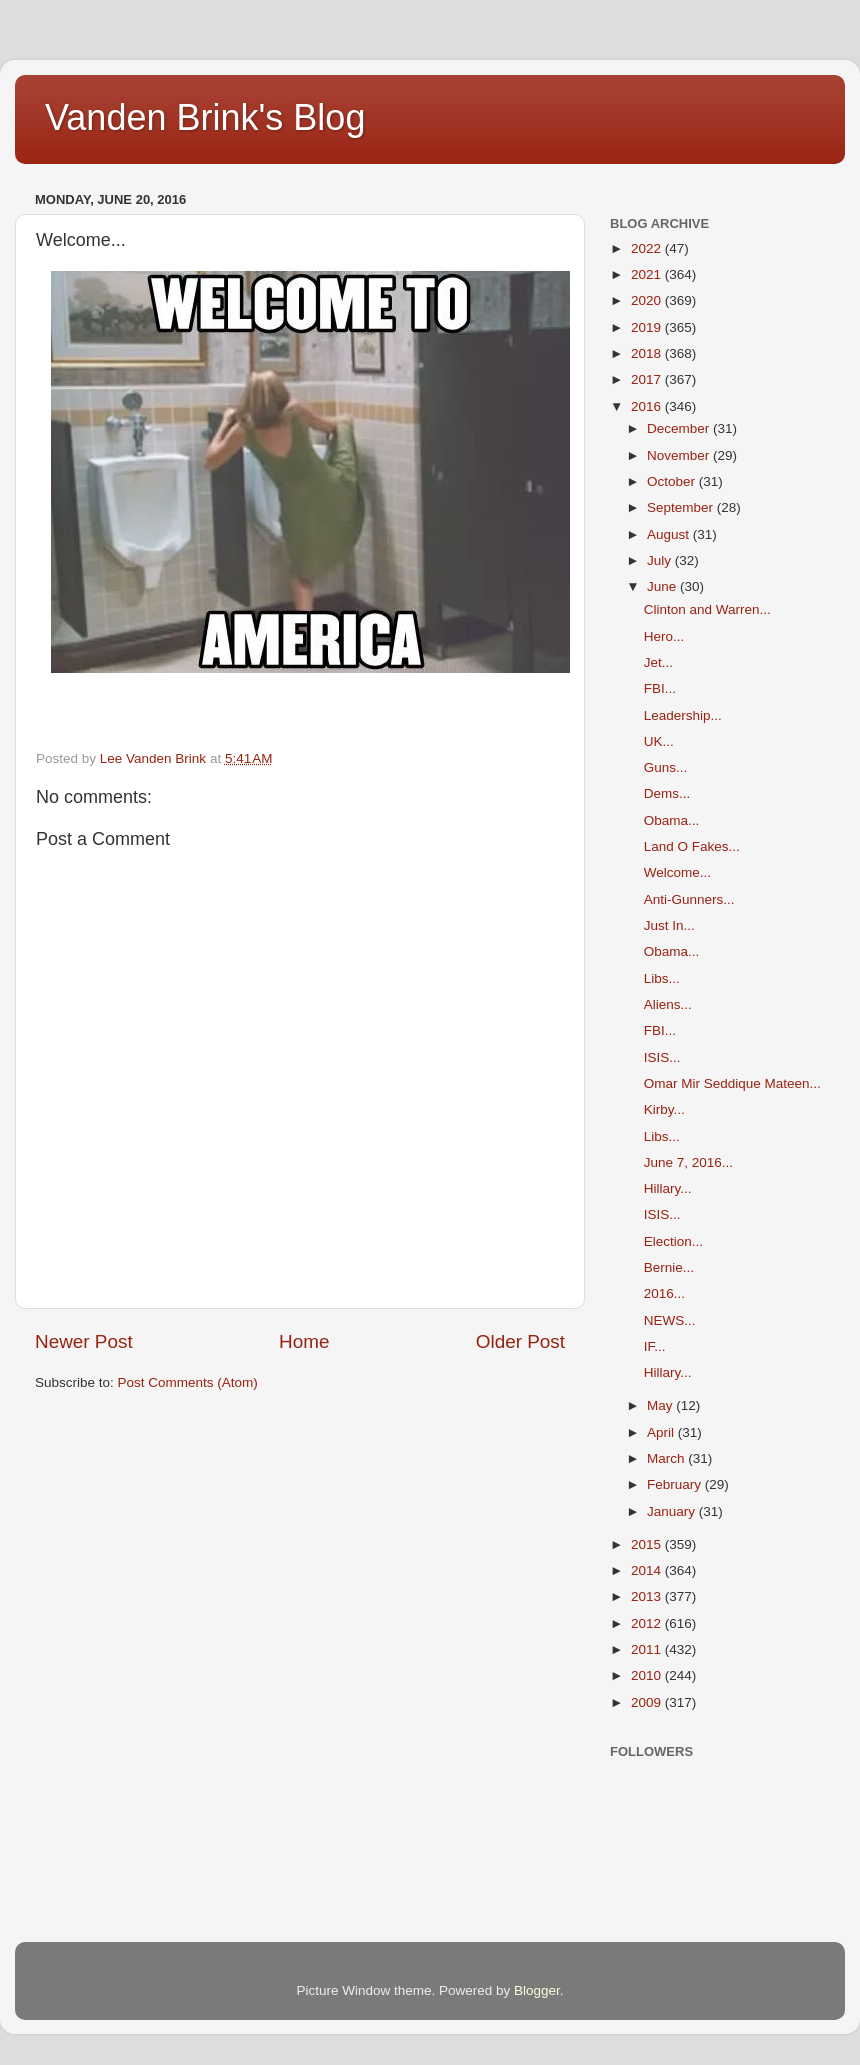 The width and height of the screenshot is (860, 2065). Describe the element at coordinates (662, 978) in the screenshot. I see `Libs...` at that location.